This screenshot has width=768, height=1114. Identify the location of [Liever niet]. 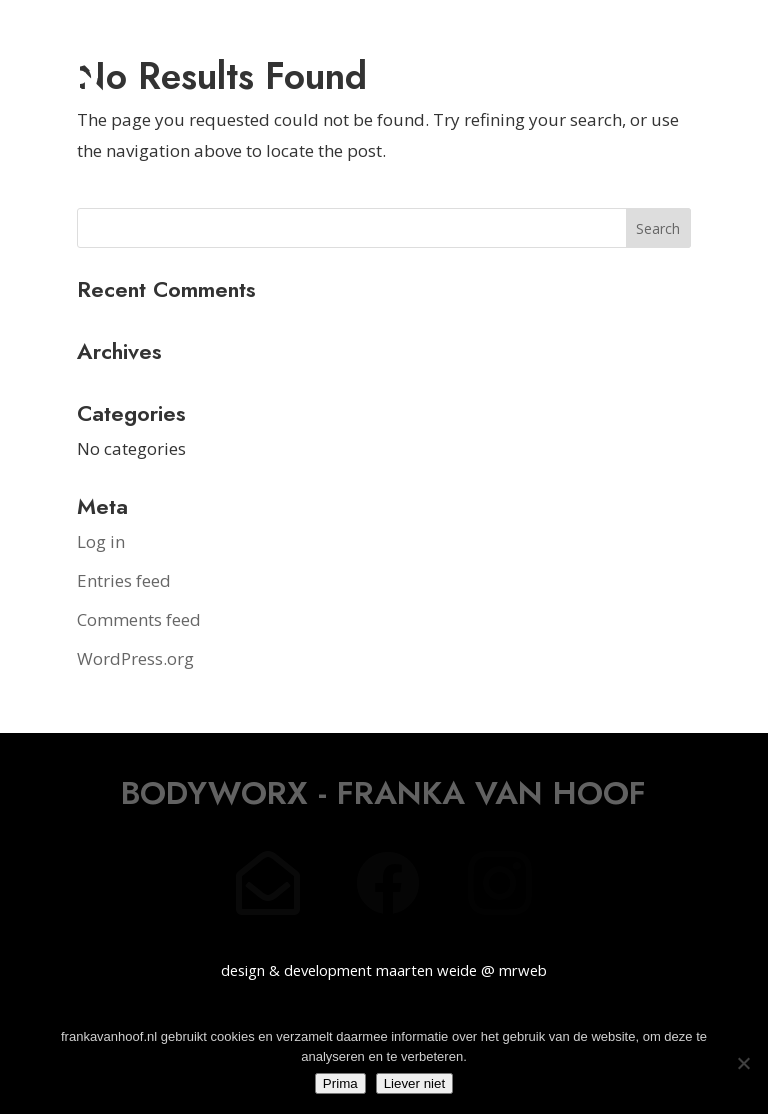
(743, 1063).